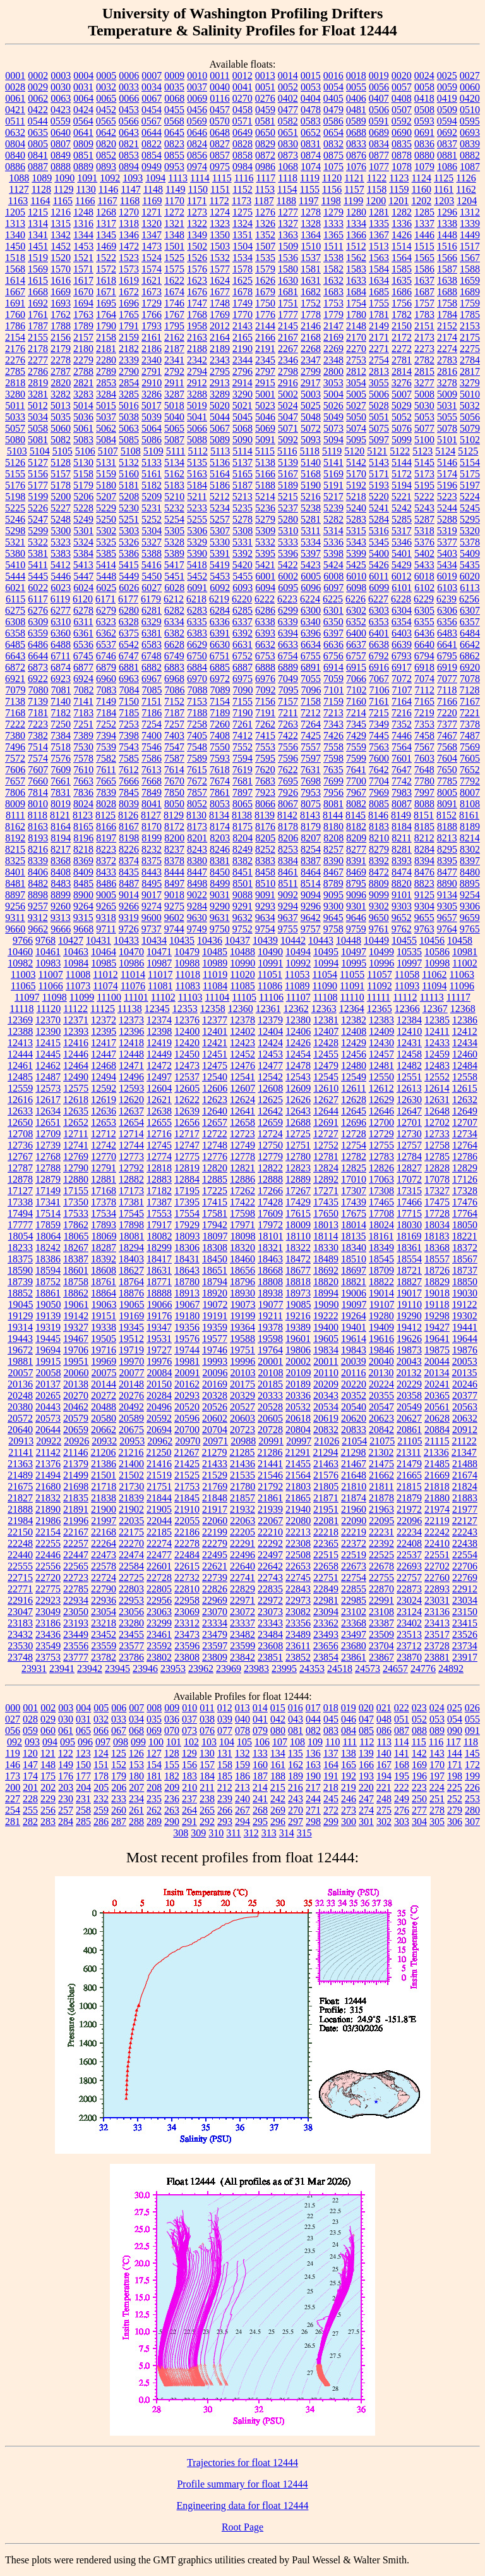 The height and width of the screenshot is (2576, 485). Describe the element at coordinates (106, 439) in the screenshot. I see `5084` at that location.